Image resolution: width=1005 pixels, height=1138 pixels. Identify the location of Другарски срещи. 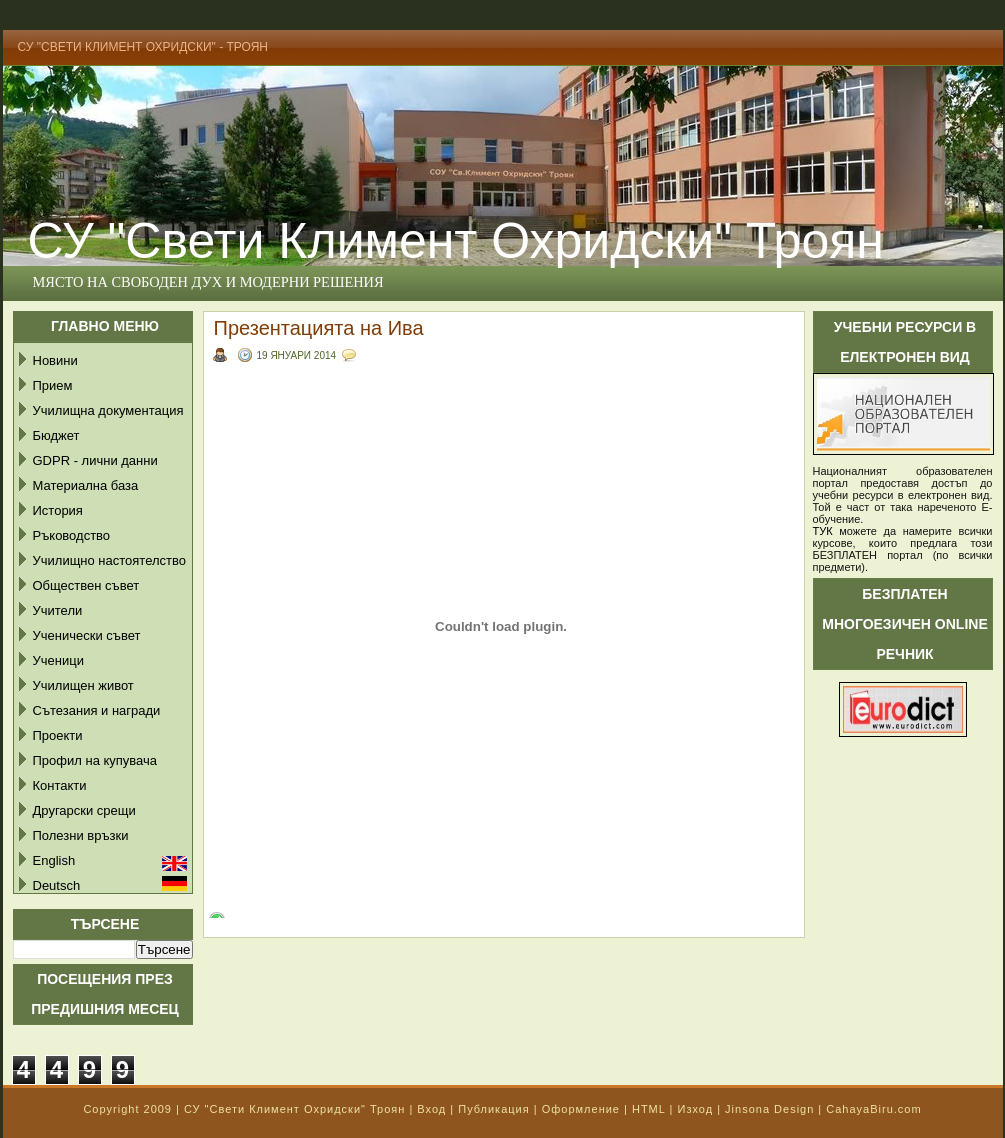
(84, 810).